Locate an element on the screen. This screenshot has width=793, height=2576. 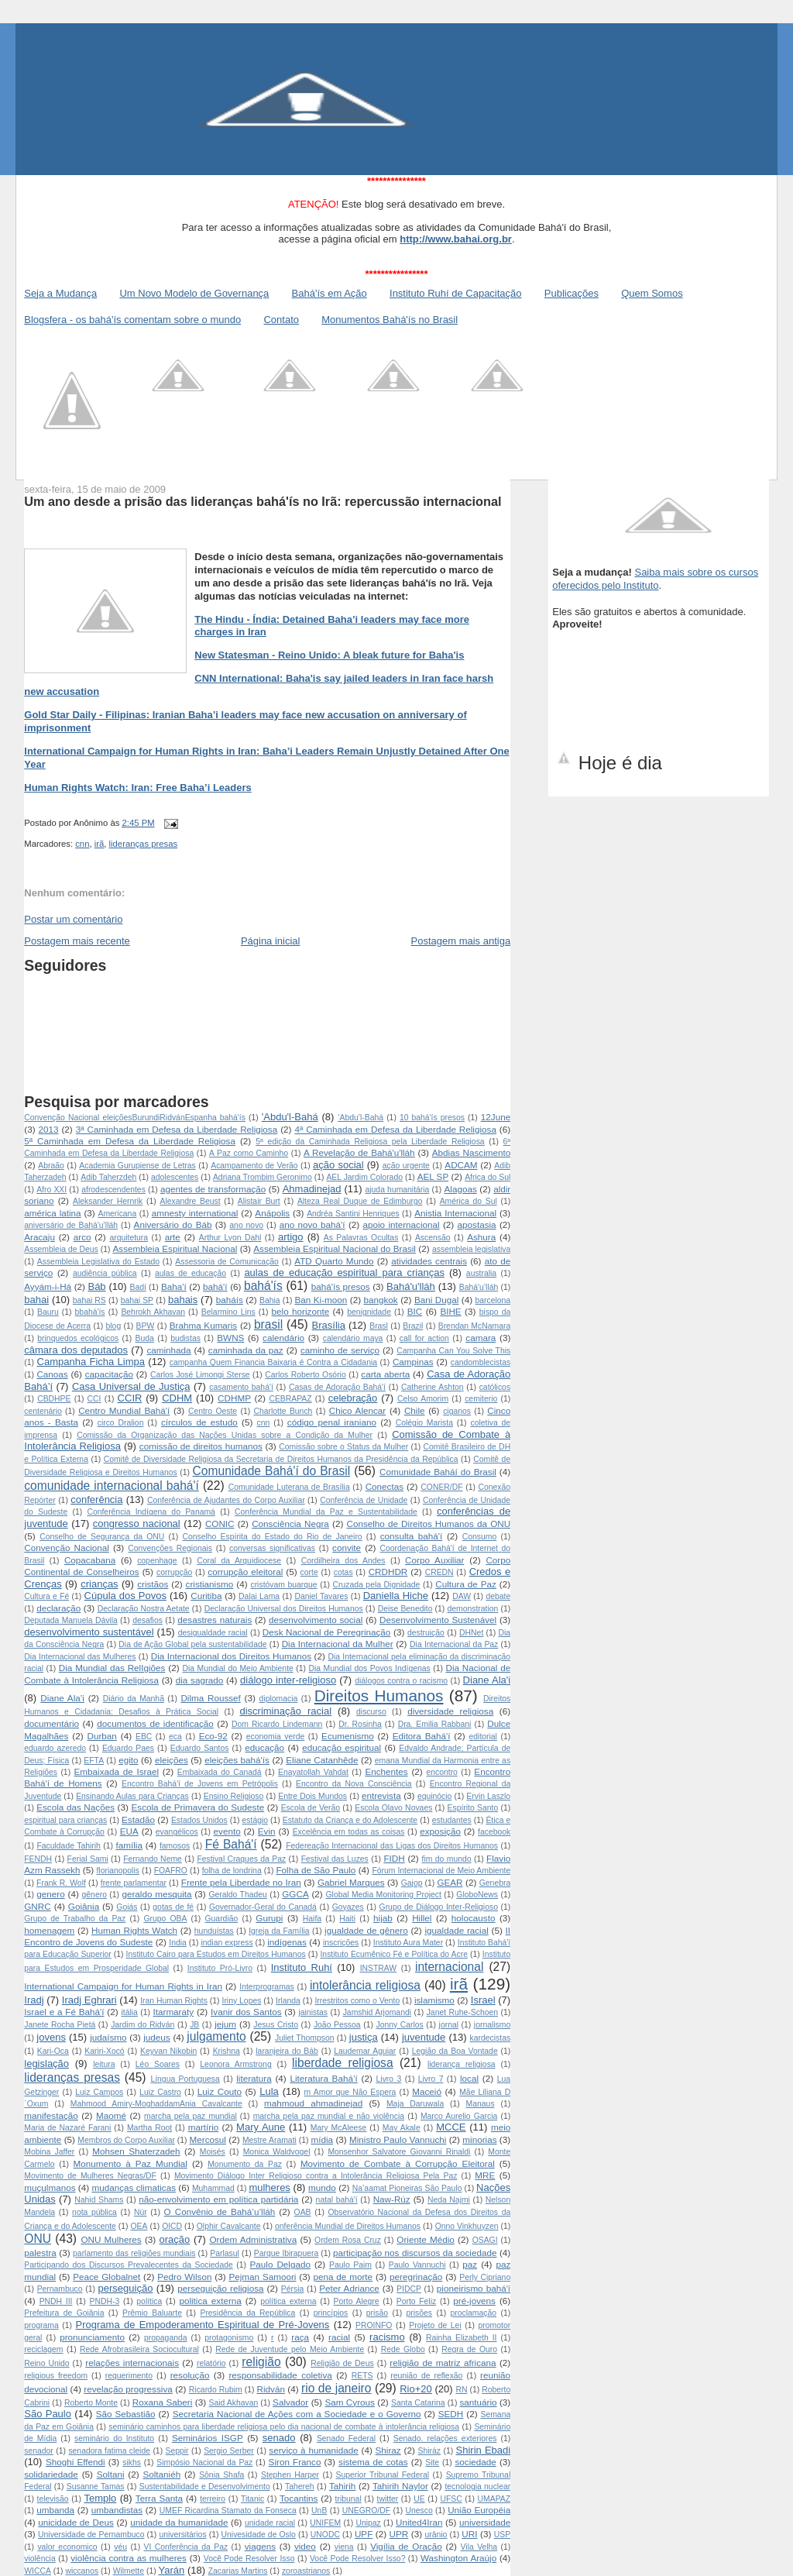
blog is located at coordinates (114, 1326).